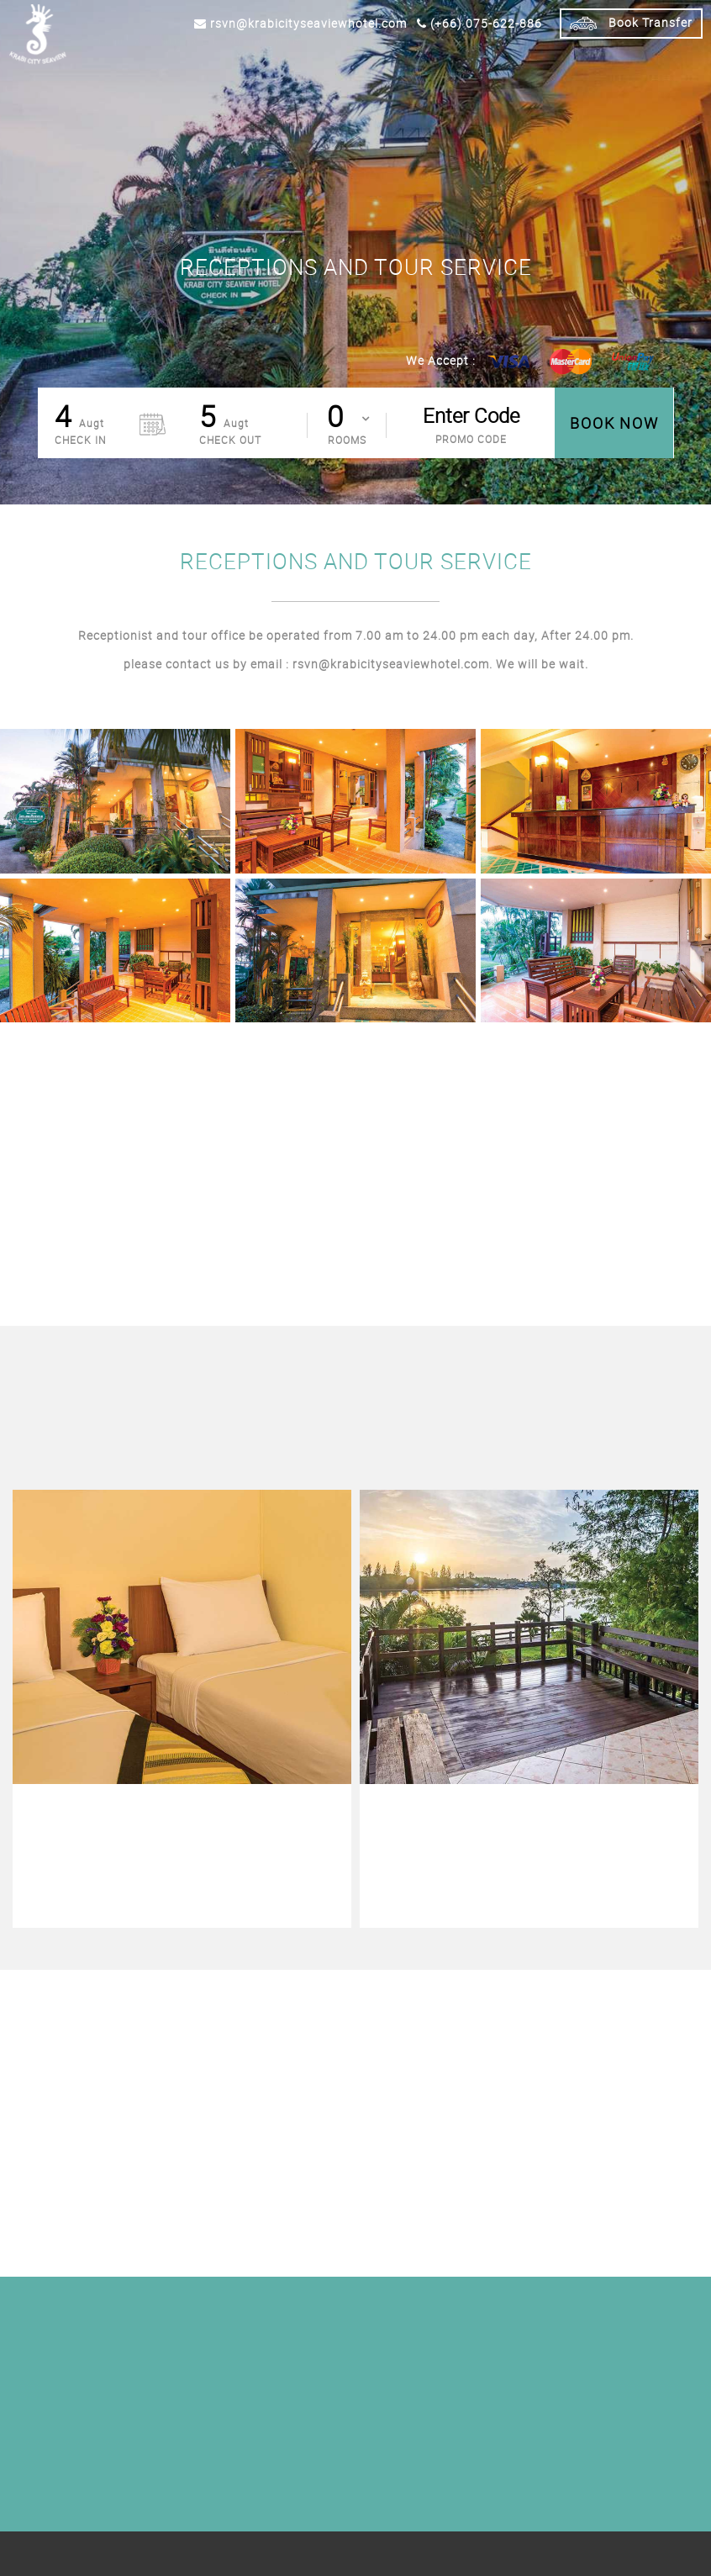 The width and height of the screenshot is (711, 2576). Describe the element at coordinates (176, 69) in the screenshot. I see `Accommodation` at that location.